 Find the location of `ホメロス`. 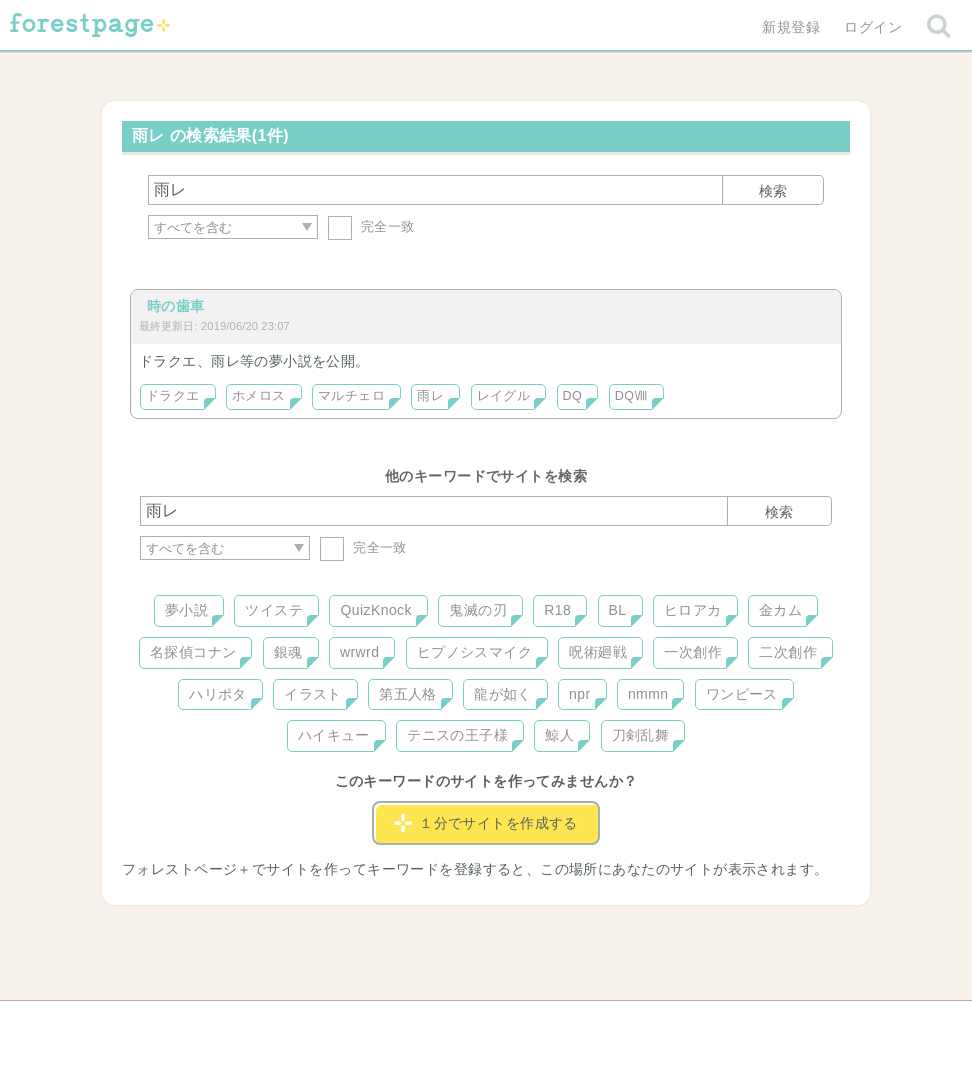

ホメロス is located at coordinates (259, 396).